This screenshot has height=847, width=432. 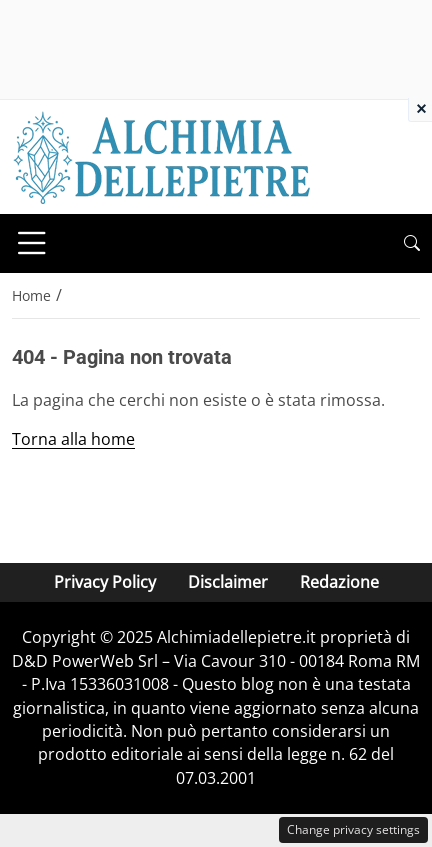 What do you see at coordinates (228, 582) in the screenshot?
I see `Disclaimer` at bounding box center [228, 582].